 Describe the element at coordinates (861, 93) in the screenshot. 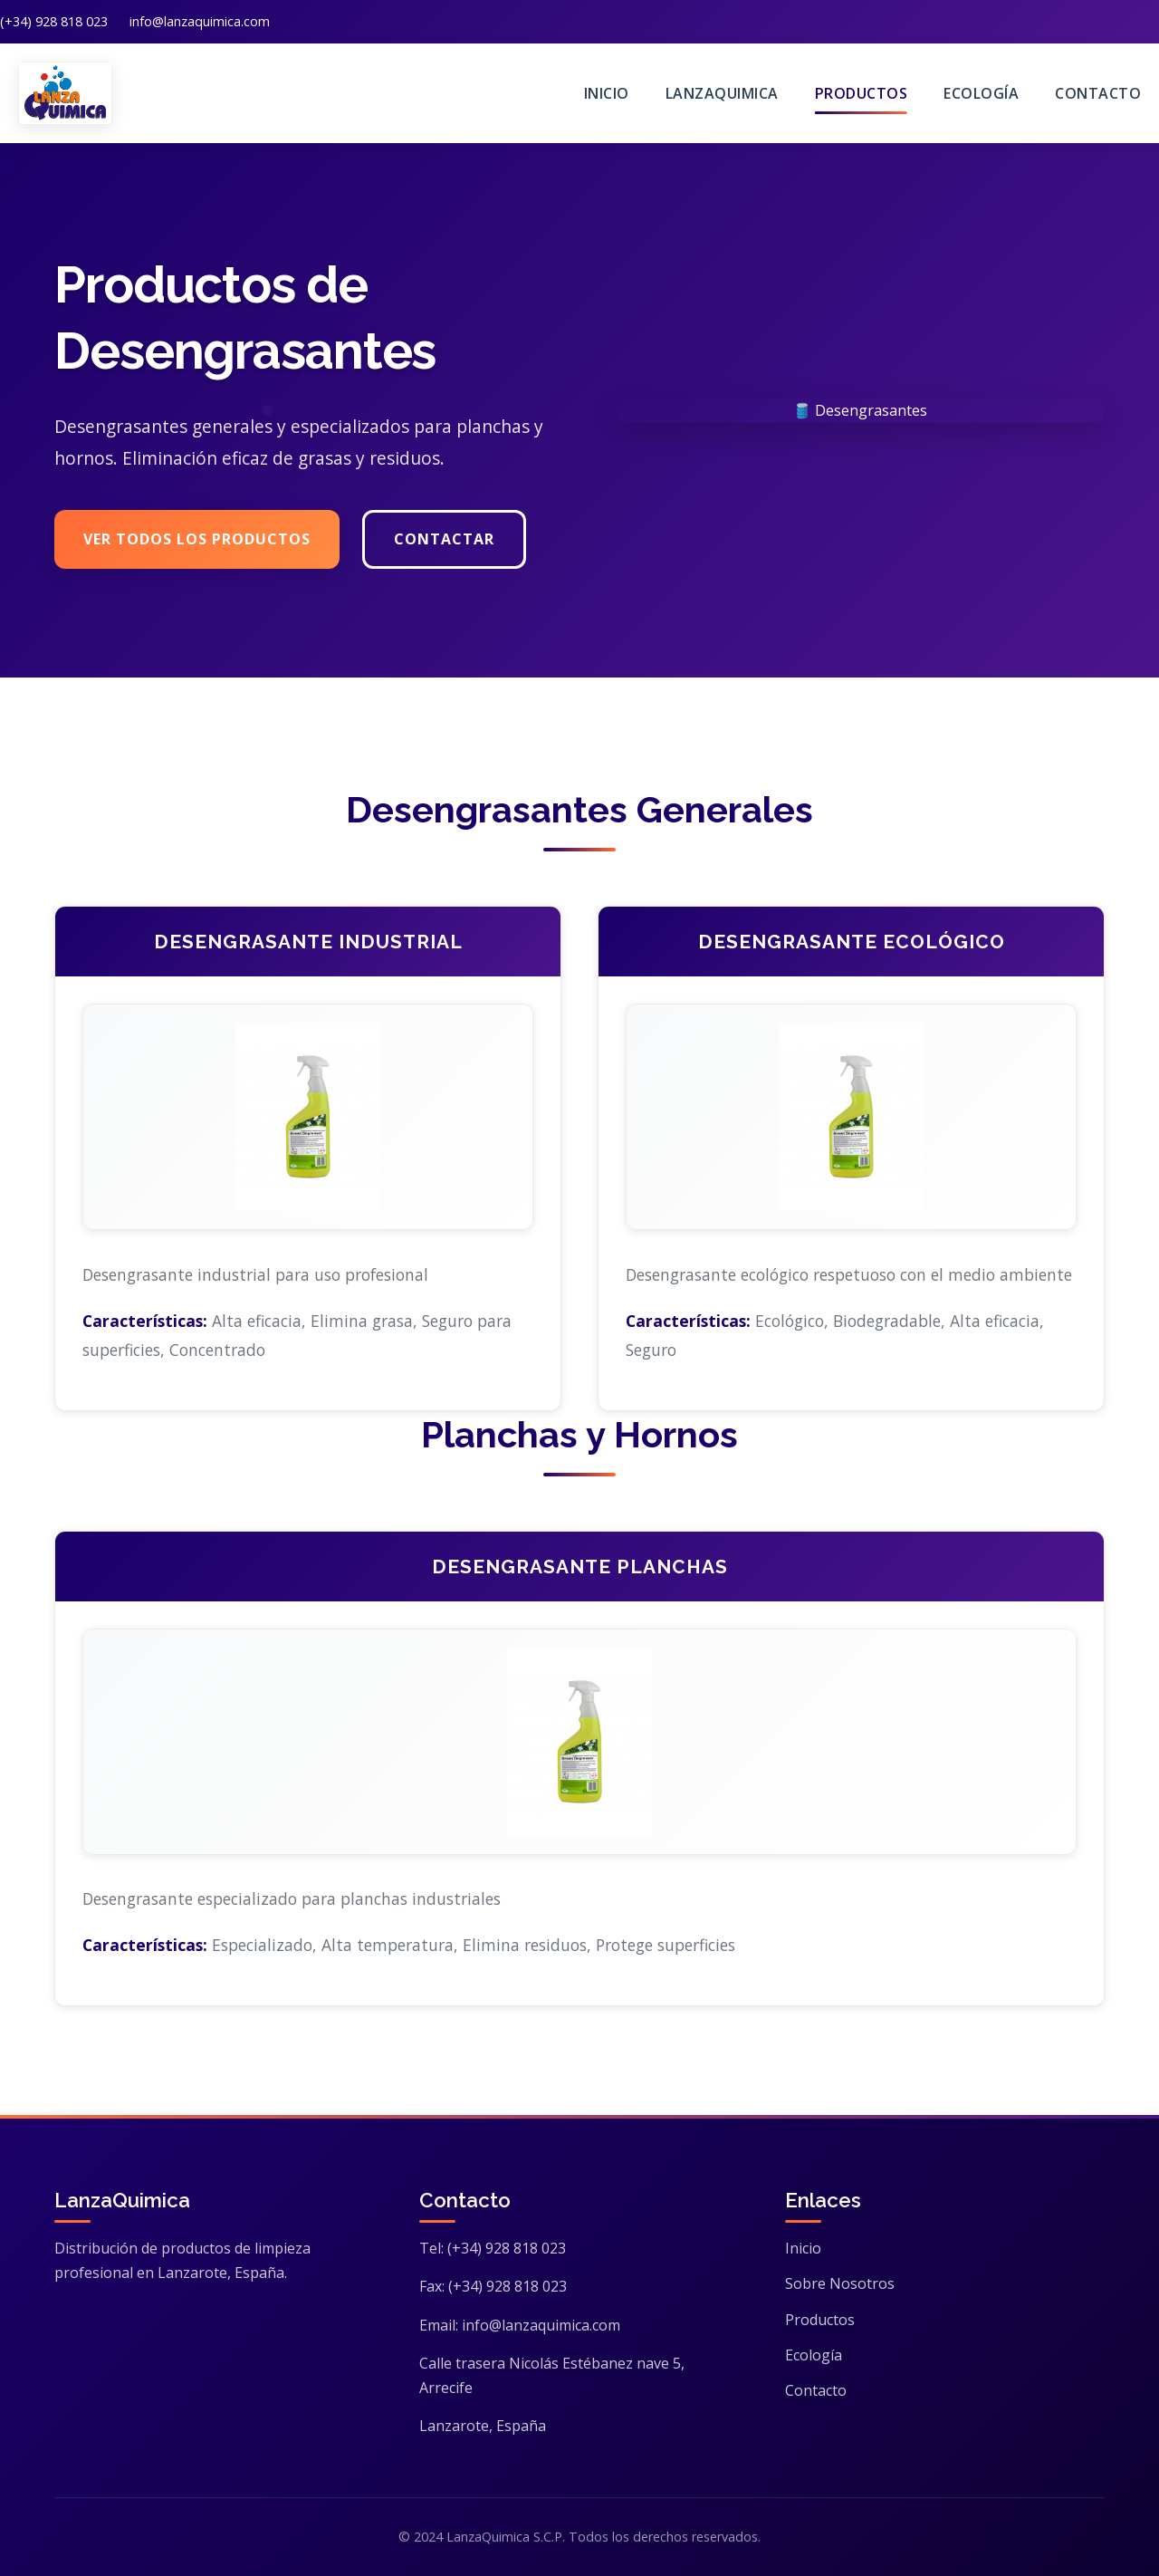

I see `Productos` at that location.